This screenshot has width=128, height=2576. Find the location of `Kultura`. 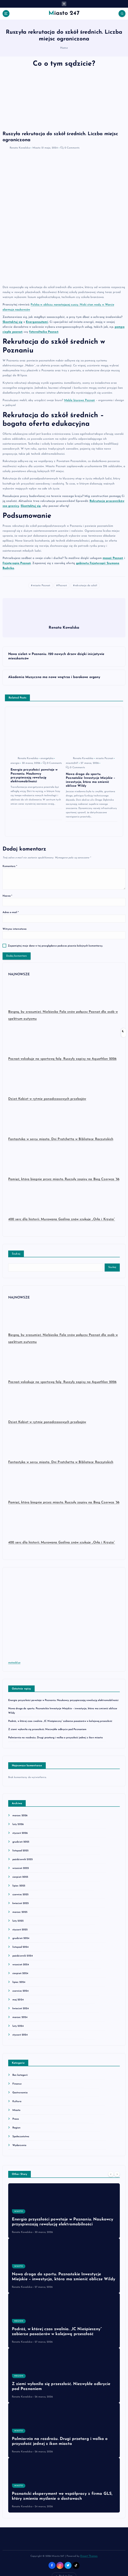

Kultura is located at coordinates (16, 2095).